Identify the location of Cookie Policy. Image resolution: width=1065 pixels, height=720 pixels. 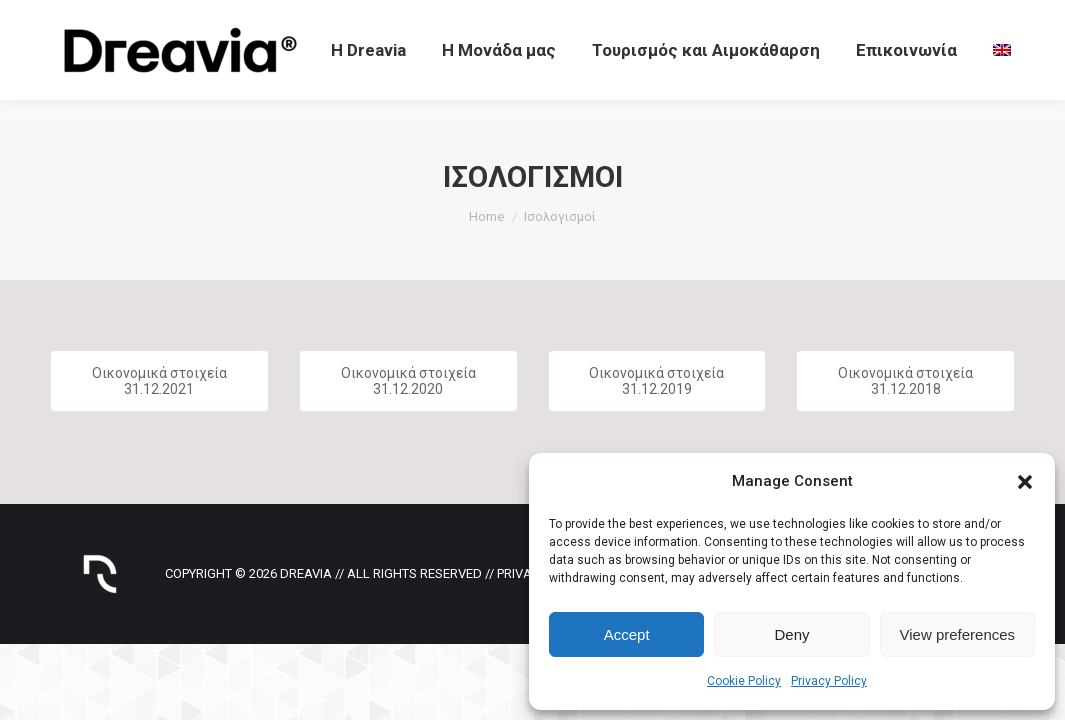
(744, 681).